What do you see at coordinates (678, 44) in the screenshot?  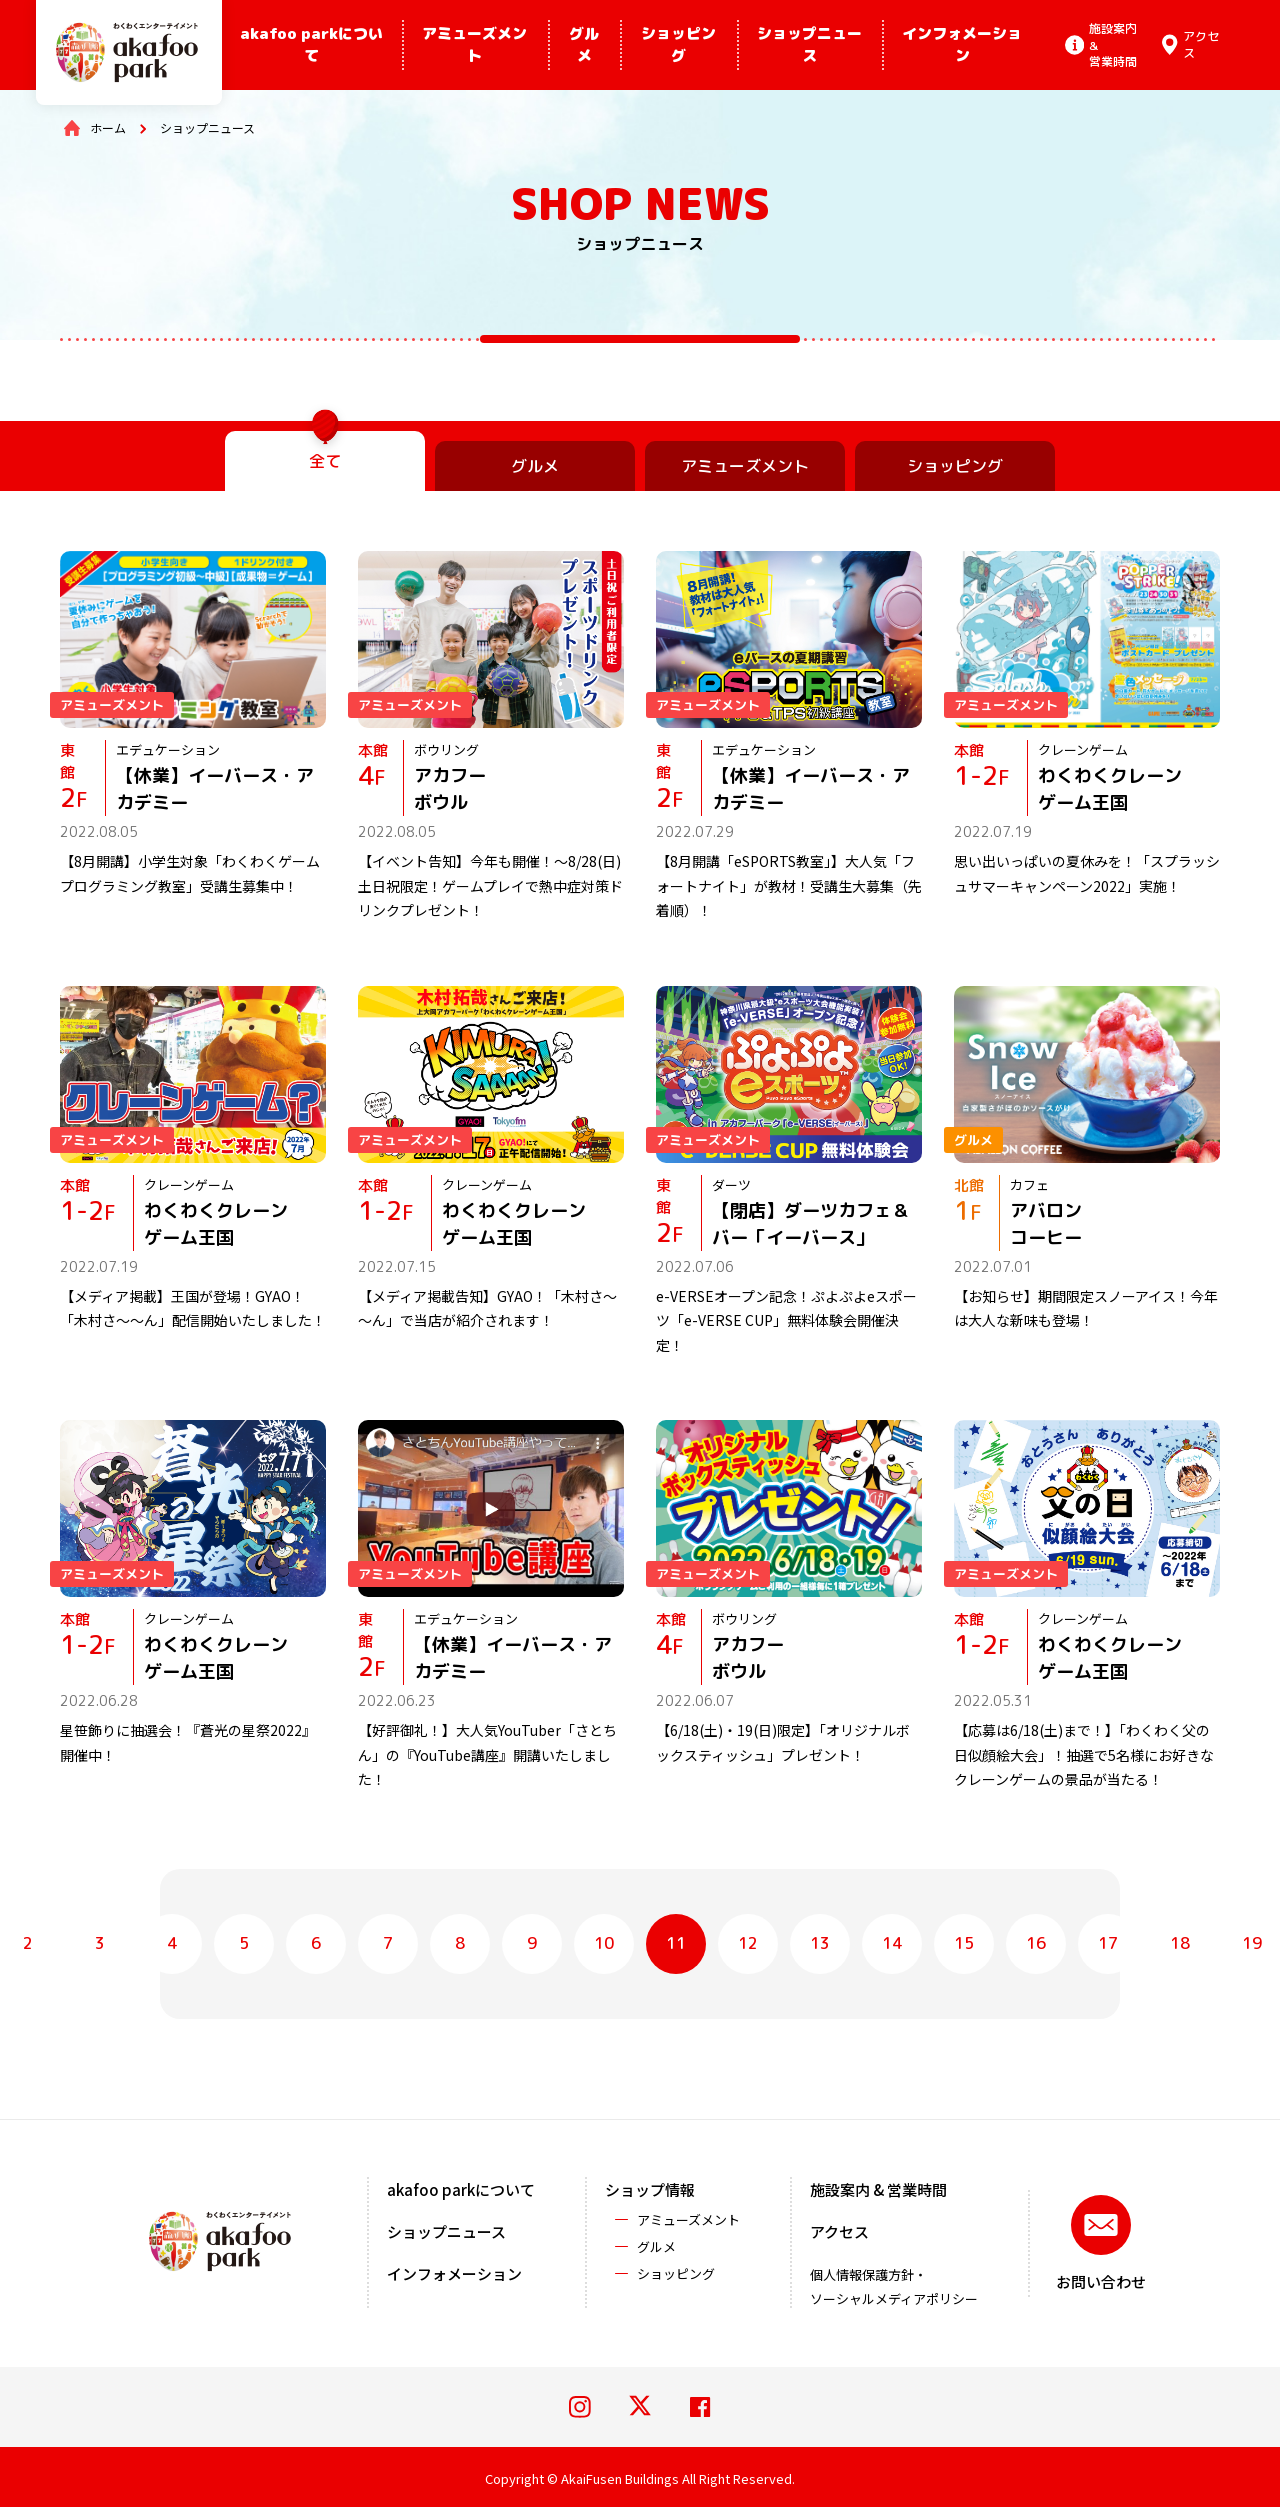 I see `ショッピング` at bounding box center [678, 44].